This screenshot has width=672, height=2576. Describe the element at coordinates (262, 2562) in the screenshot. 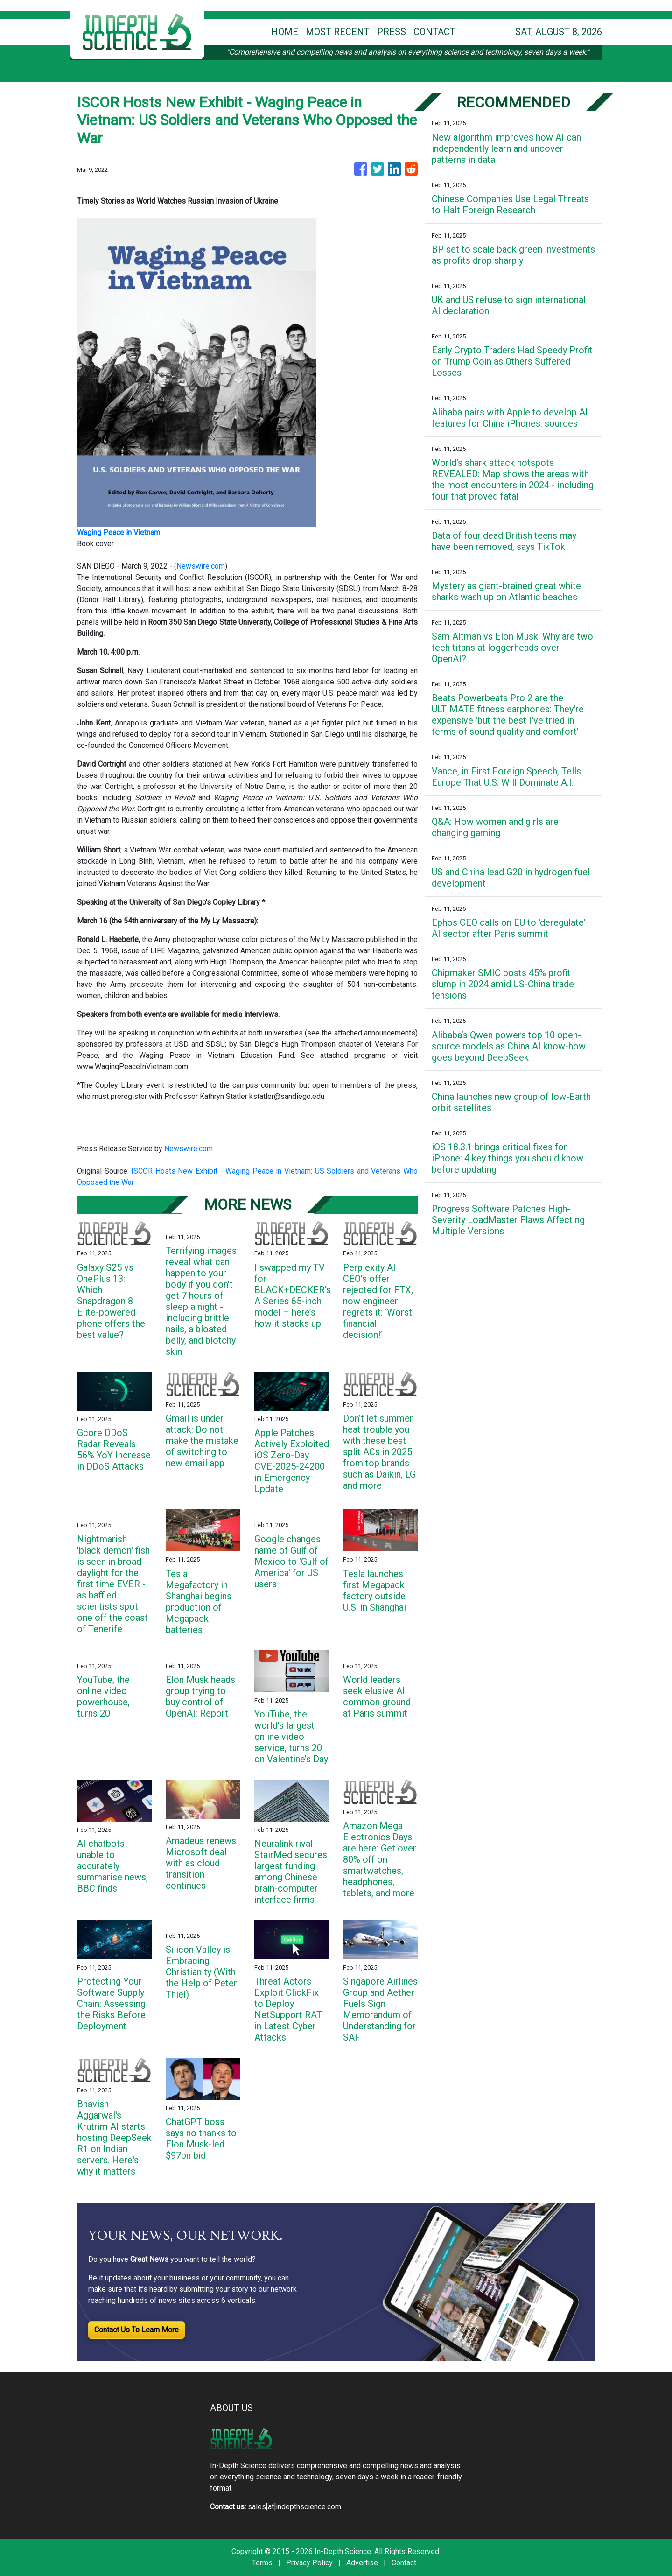

I see `Terms` at that location.